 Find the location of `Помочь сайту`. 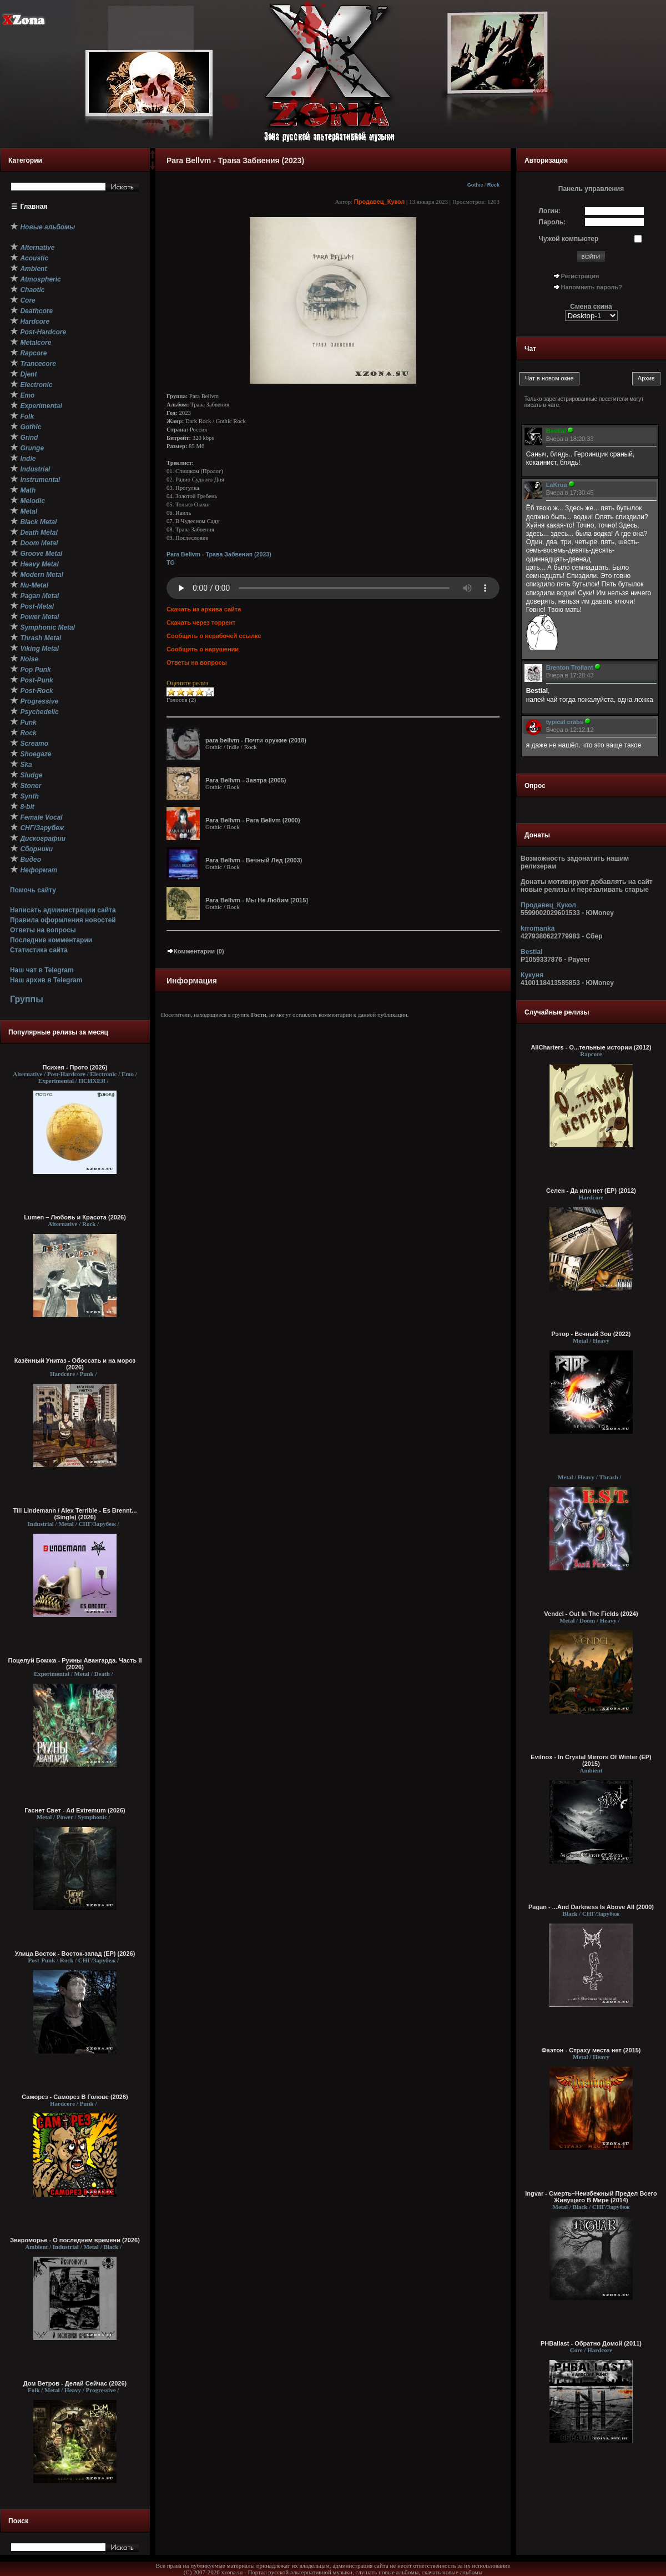

Помочь сайту is located at coordinates (33, 890).